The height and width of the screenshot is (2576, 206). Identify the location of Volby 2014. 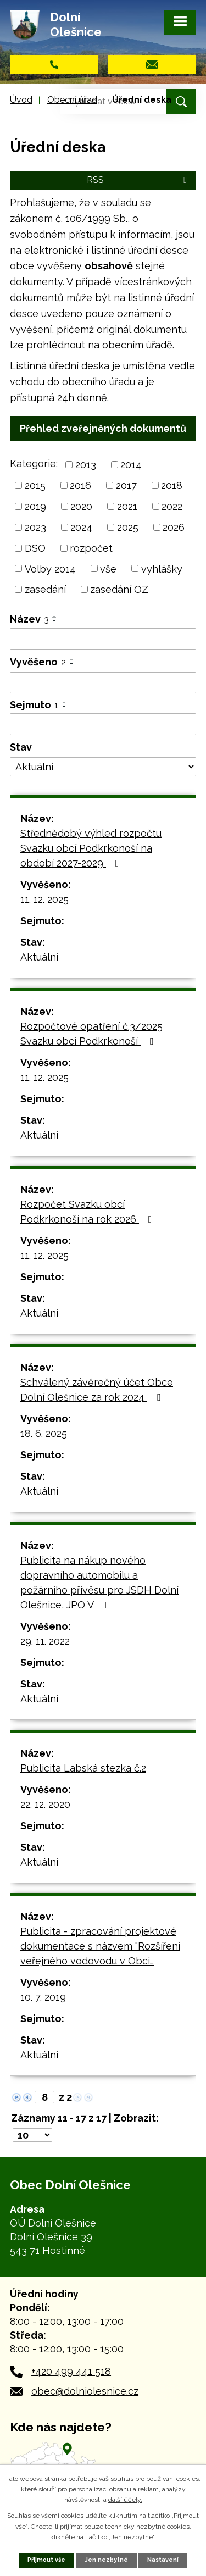
(50, 568).